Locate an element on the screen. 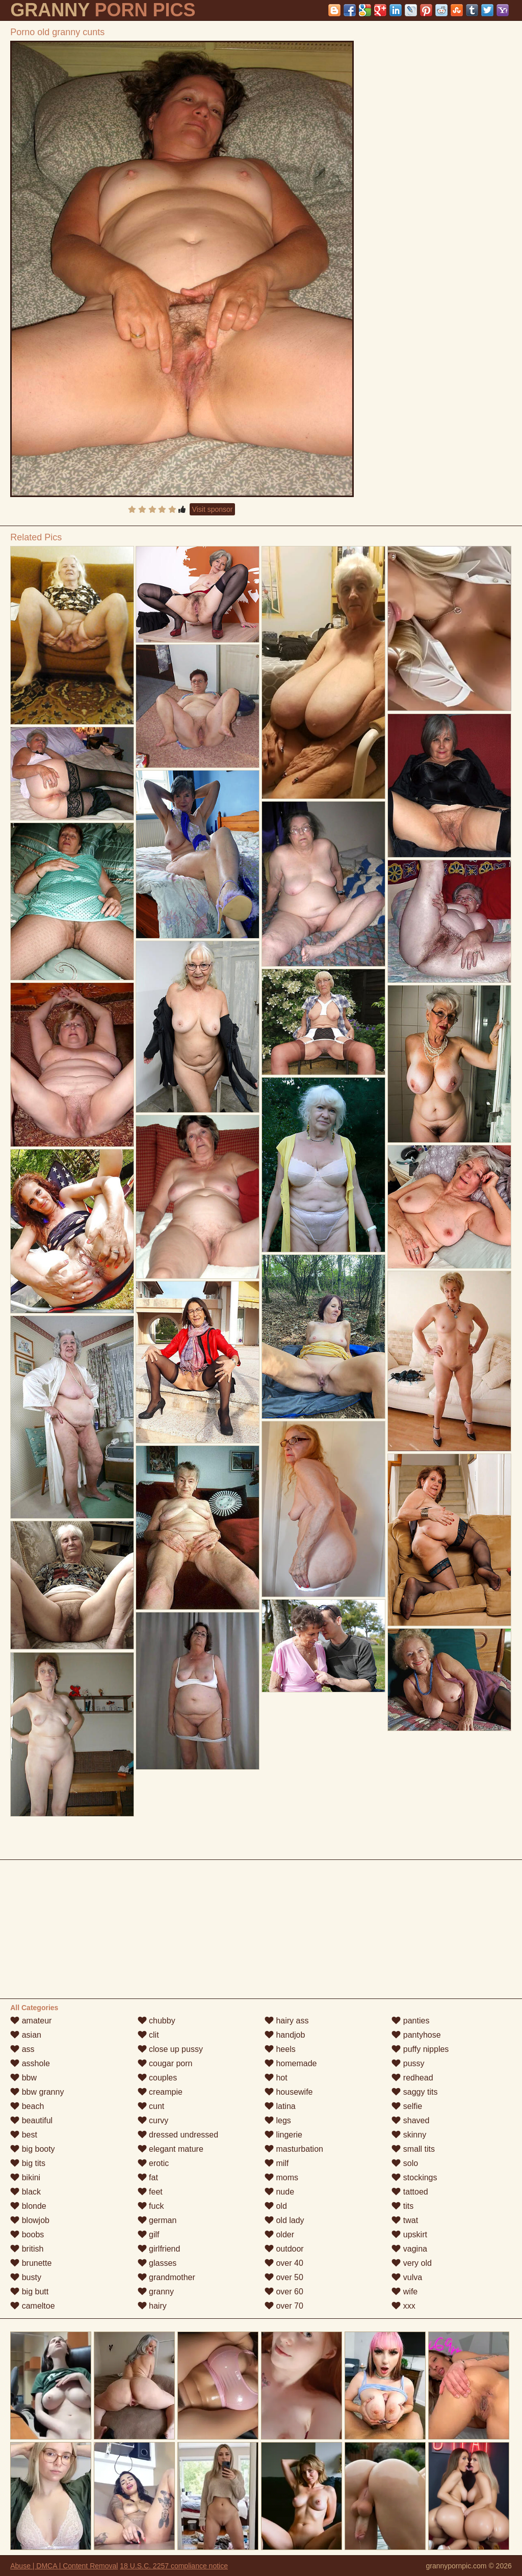 This screenshot has width=522, height=2576. vagina is located at coordinates (409, 2248).